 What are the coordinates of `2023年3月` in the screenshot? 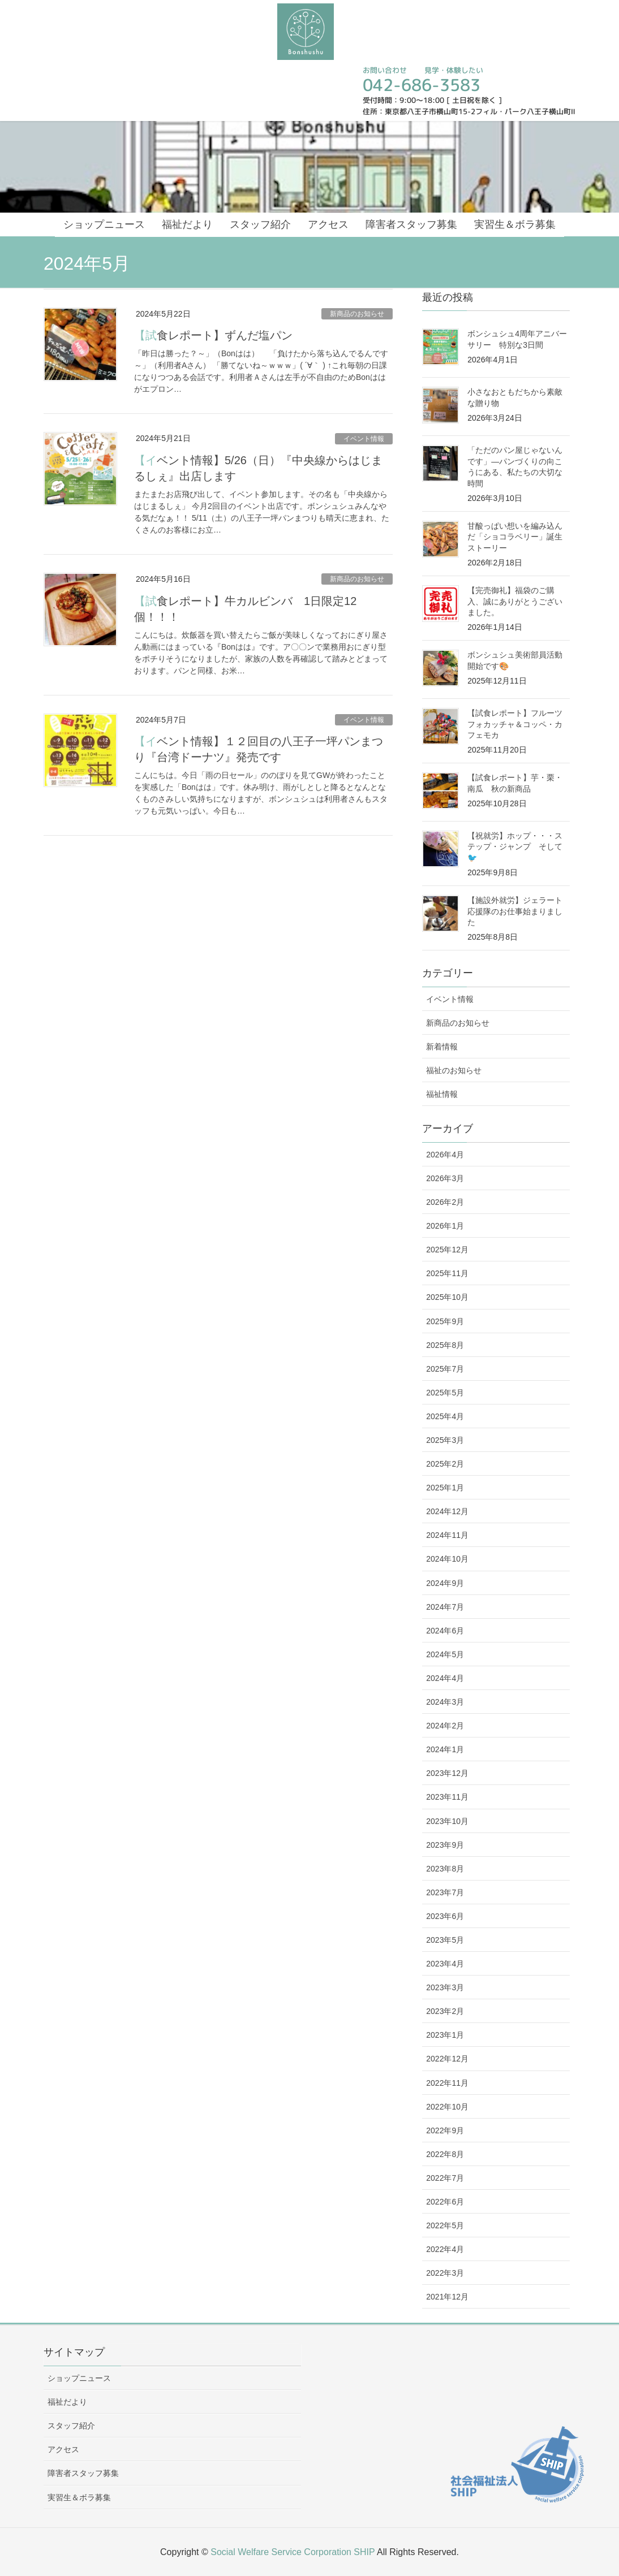 It's located at (445, 1987).